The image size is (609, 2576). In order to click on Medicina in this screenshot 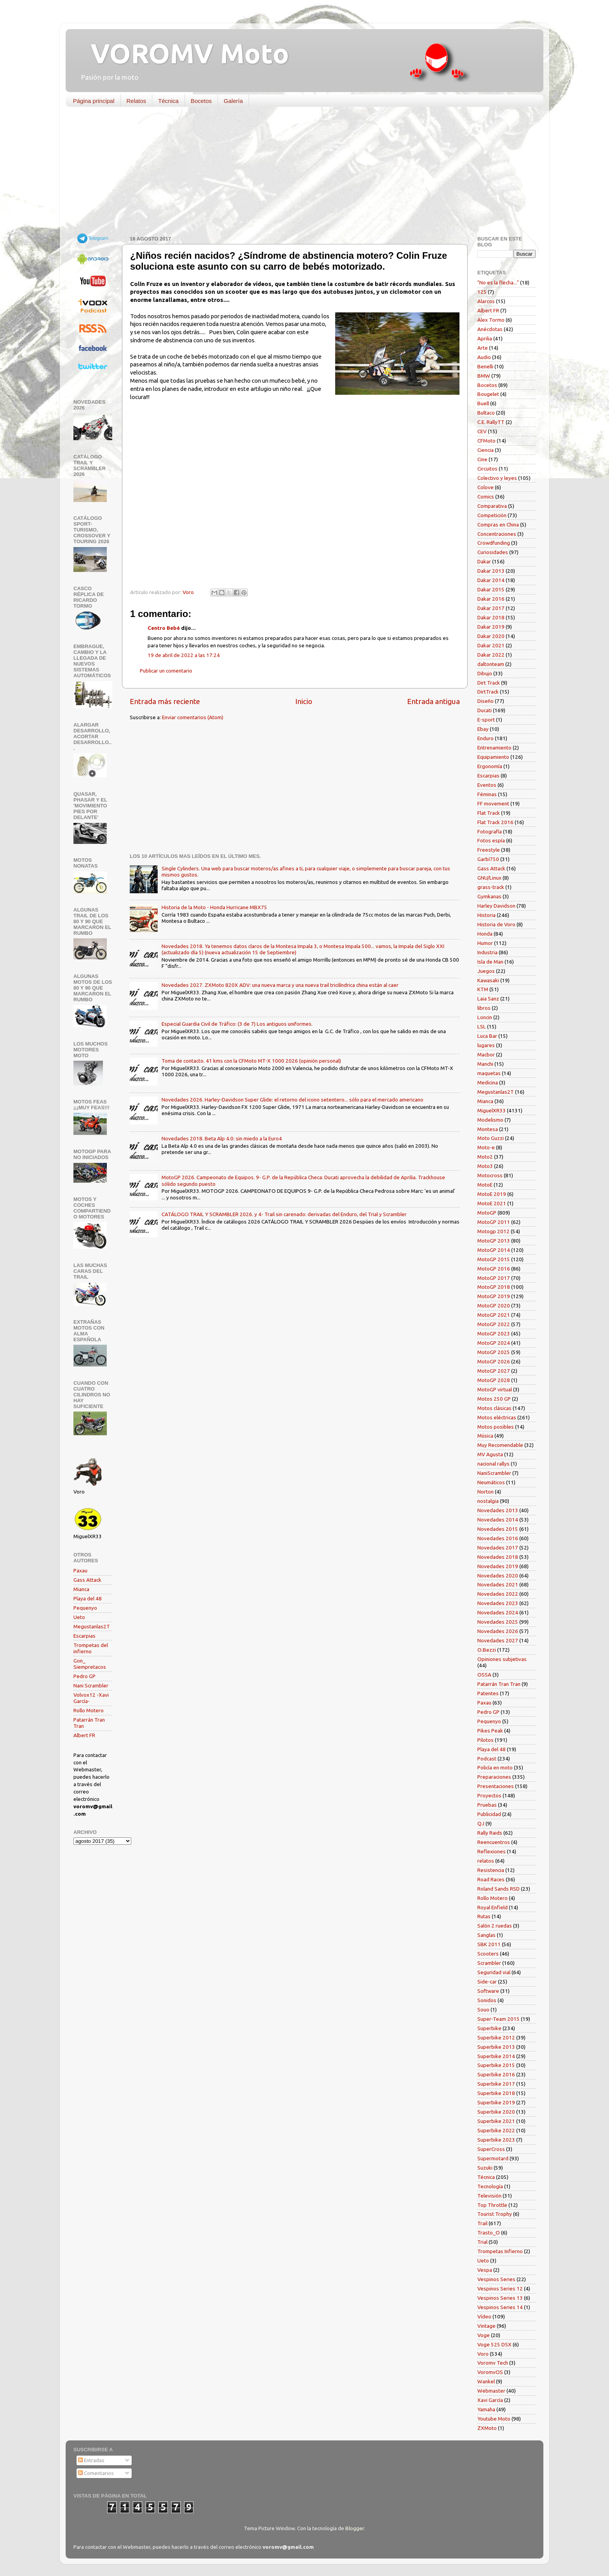, I will do `click(487, 1082)`.